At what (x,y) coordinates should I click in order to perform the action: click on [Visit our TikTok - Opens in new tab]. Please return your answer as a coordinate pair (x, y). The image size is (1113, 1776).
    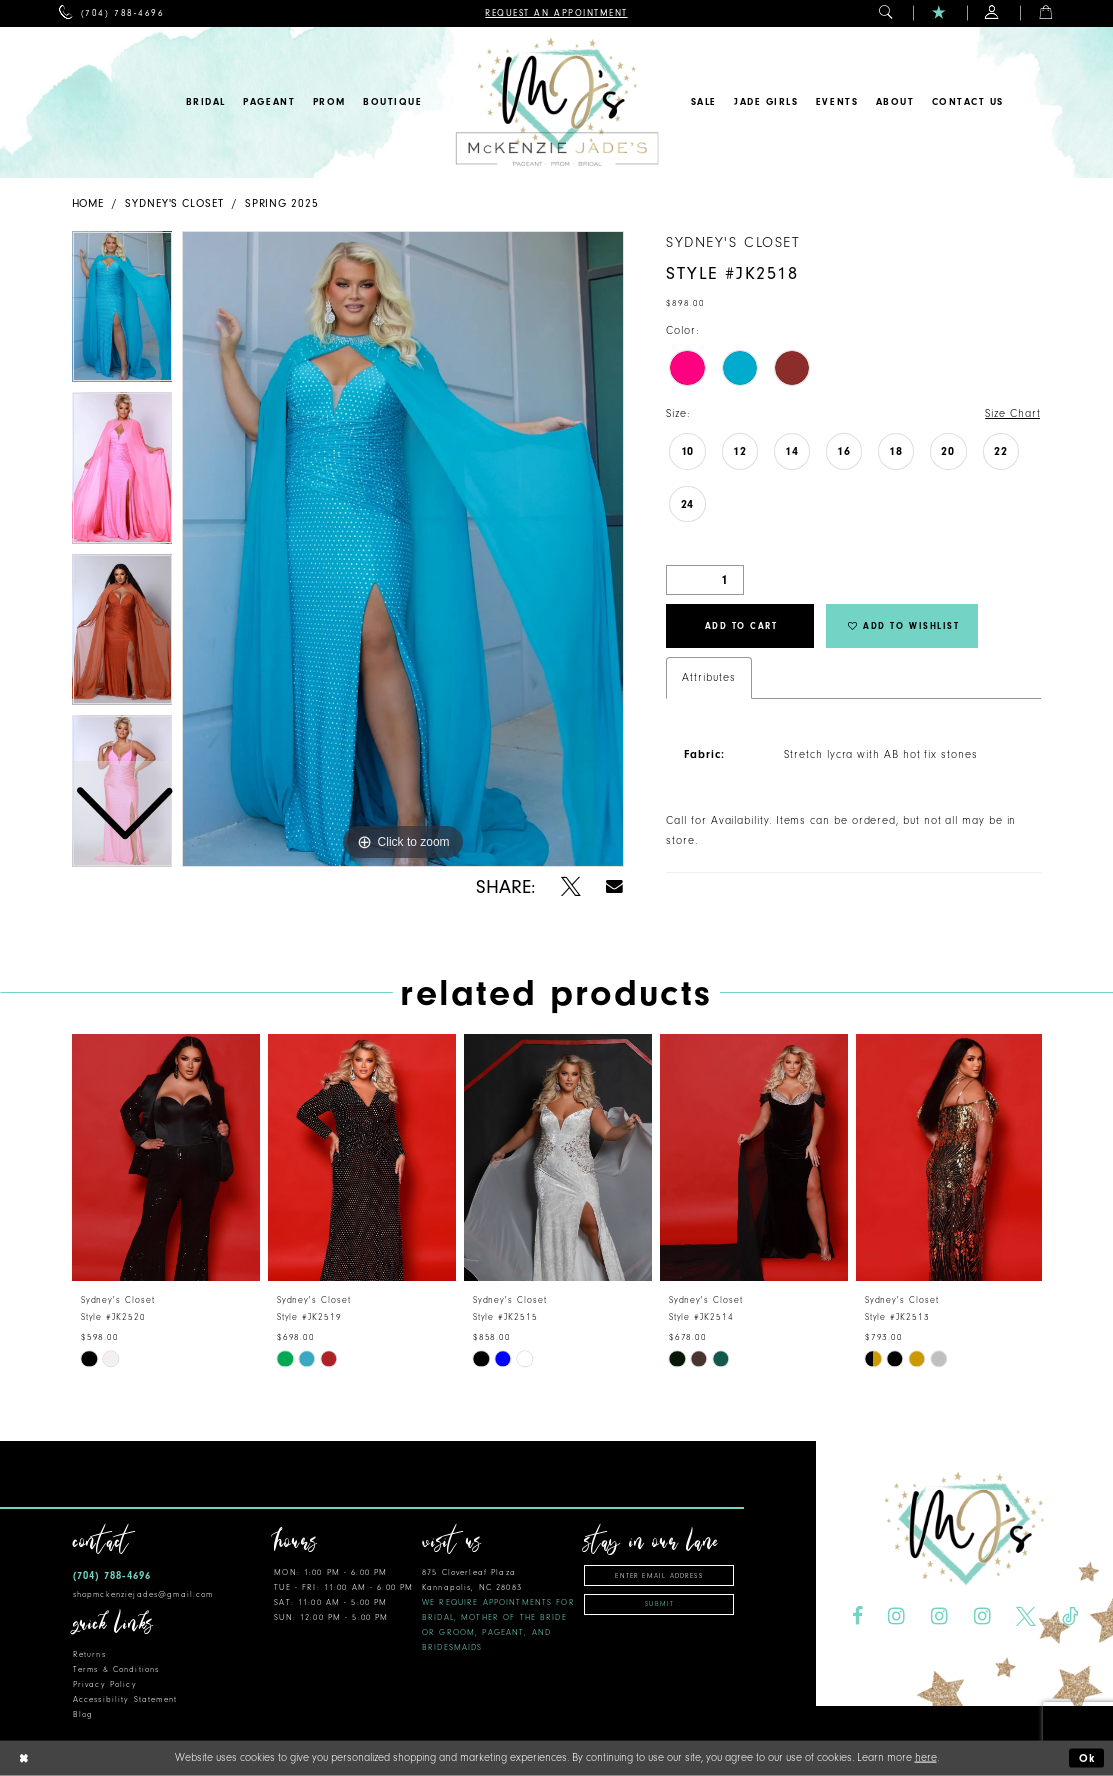
    Looking at the image, I should click on (1070, 1617).